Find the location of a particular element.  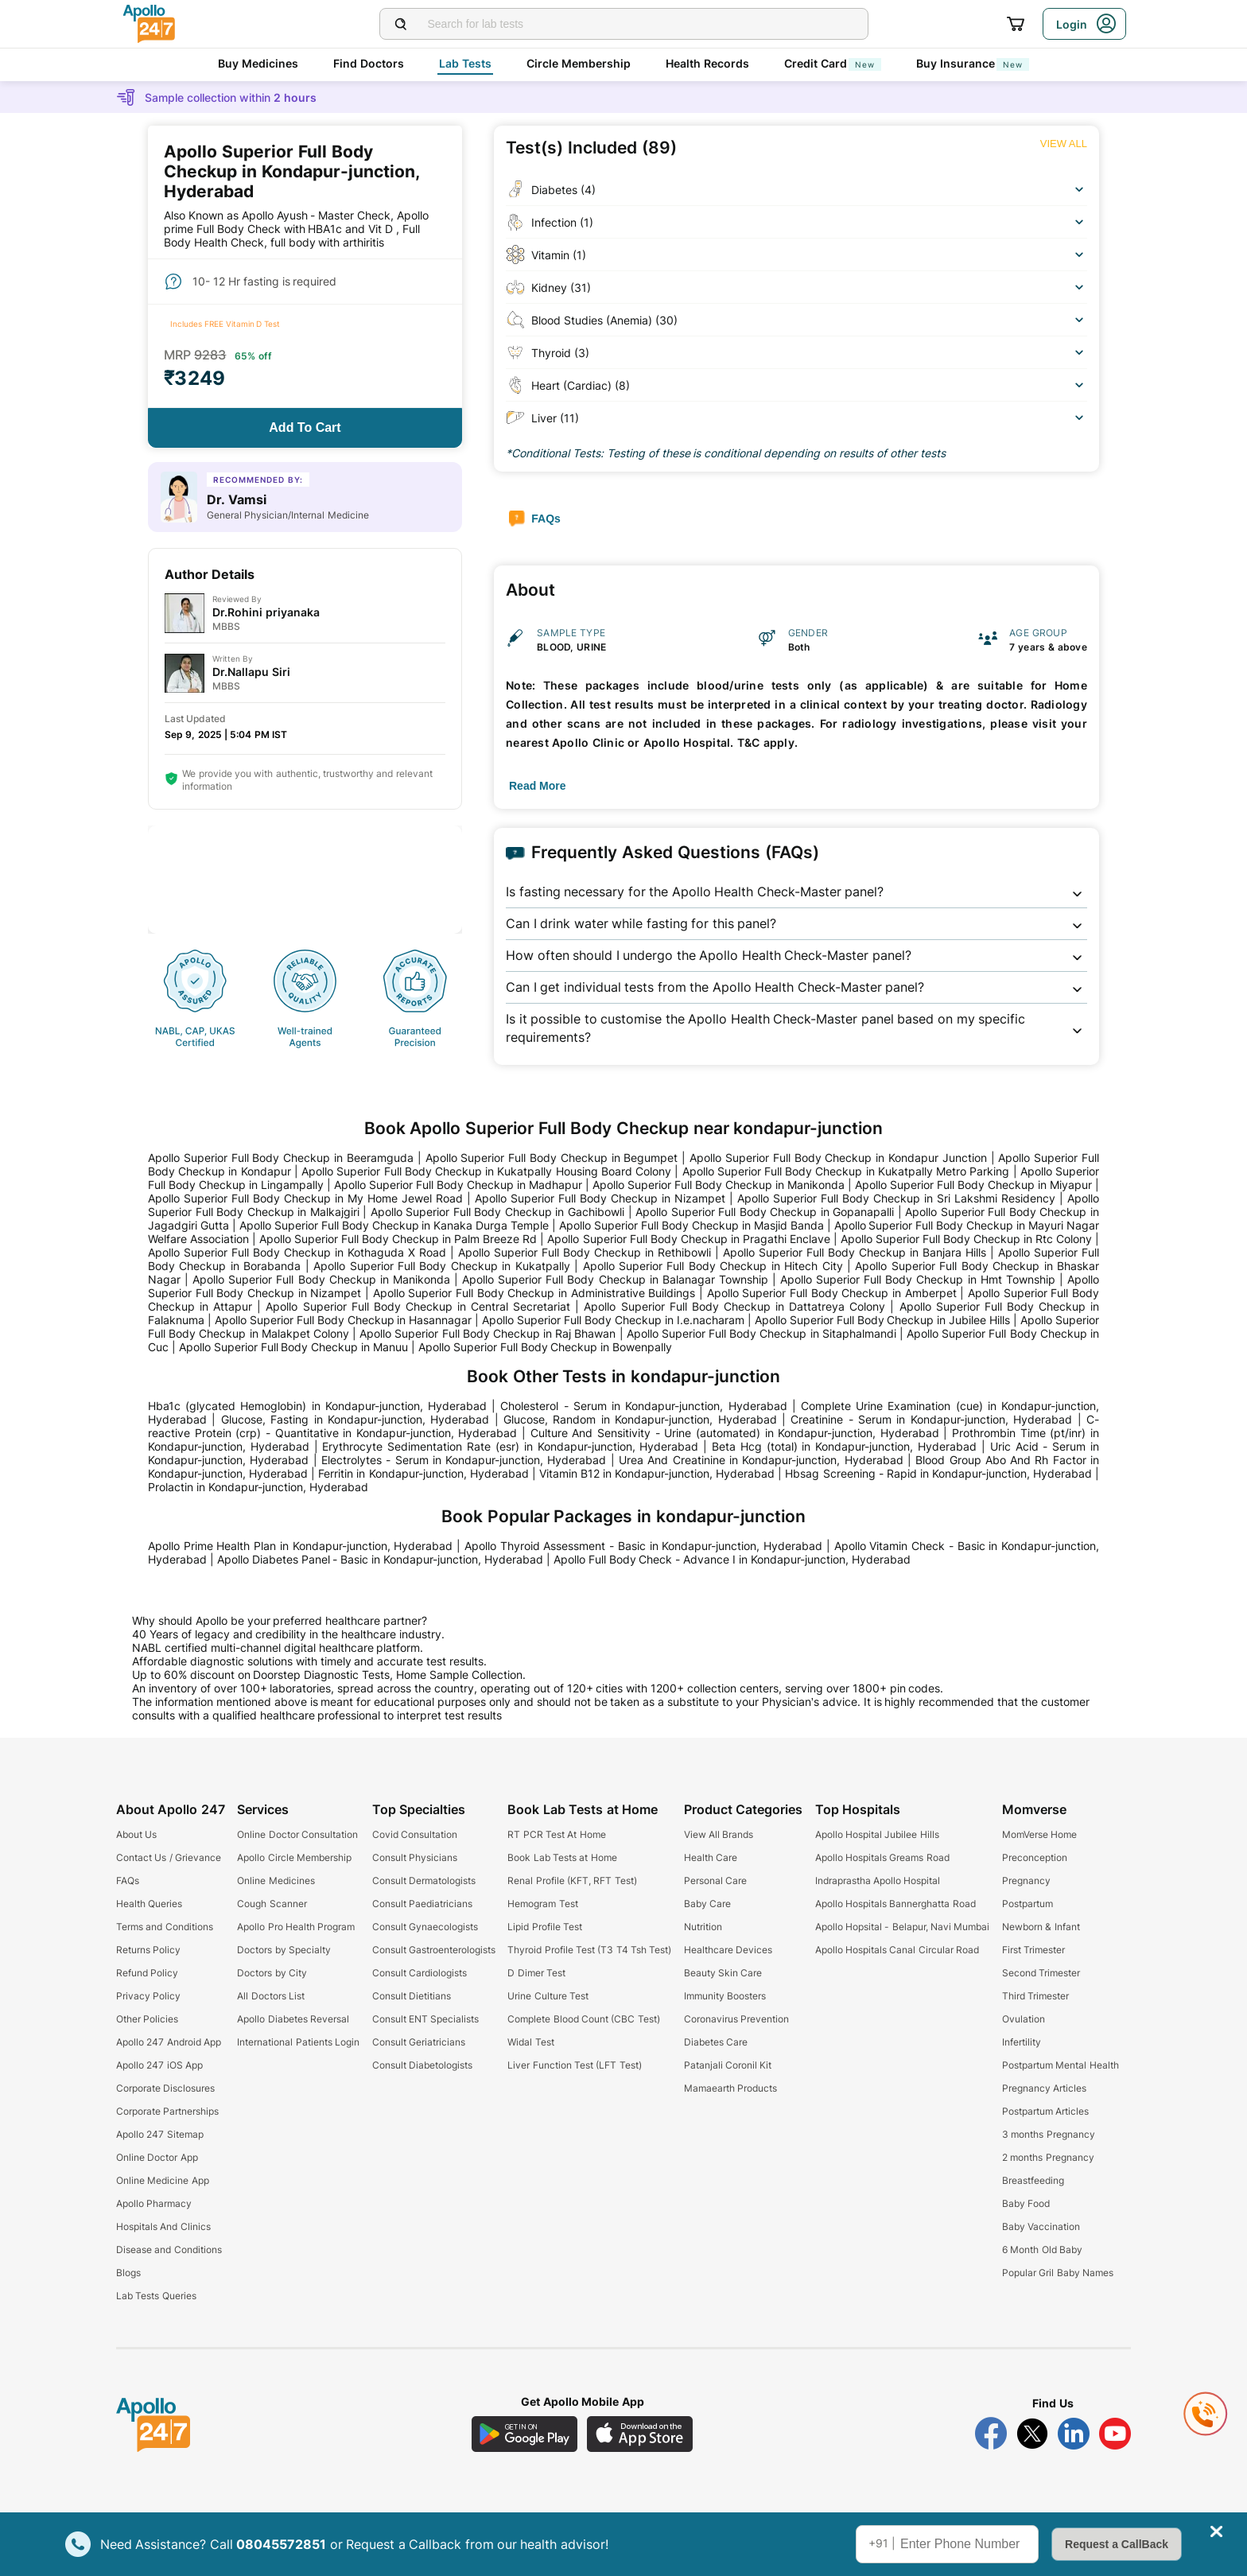

Lab Tests Queries is located at coordinates (156, 2296).